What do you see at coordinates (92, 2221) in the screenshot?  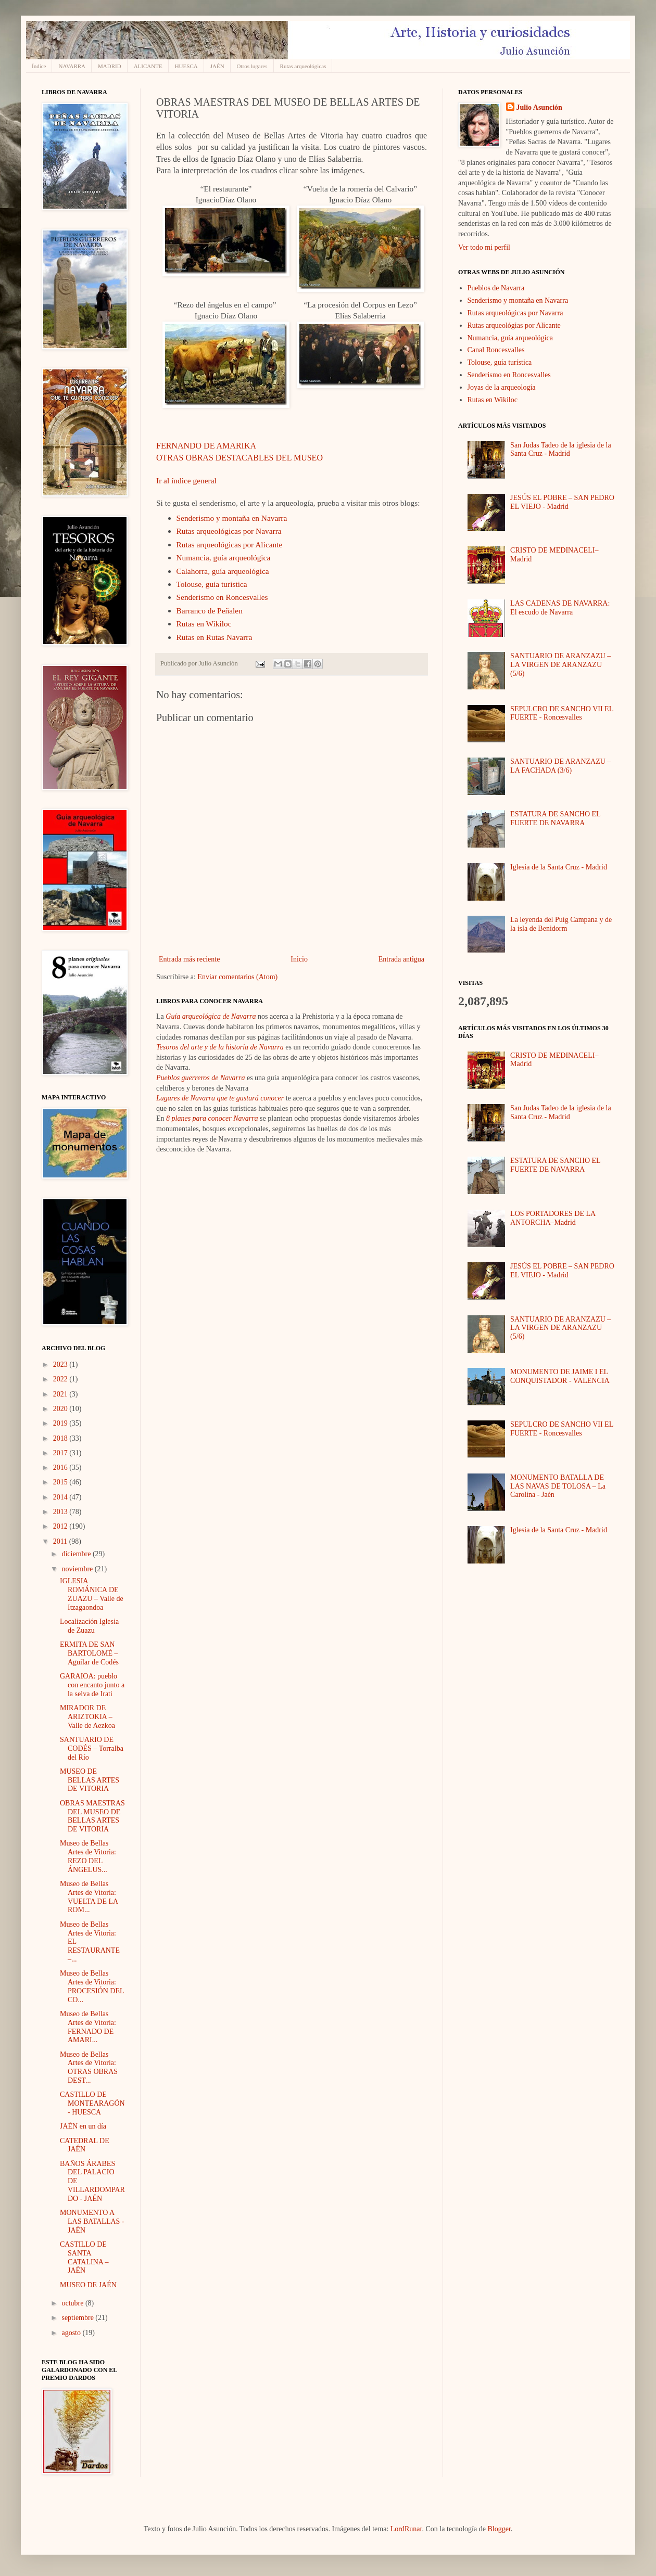 I see `MONUMENTO A LAS BATALLAS - JAÉN` at bounding box center [92, 2221].